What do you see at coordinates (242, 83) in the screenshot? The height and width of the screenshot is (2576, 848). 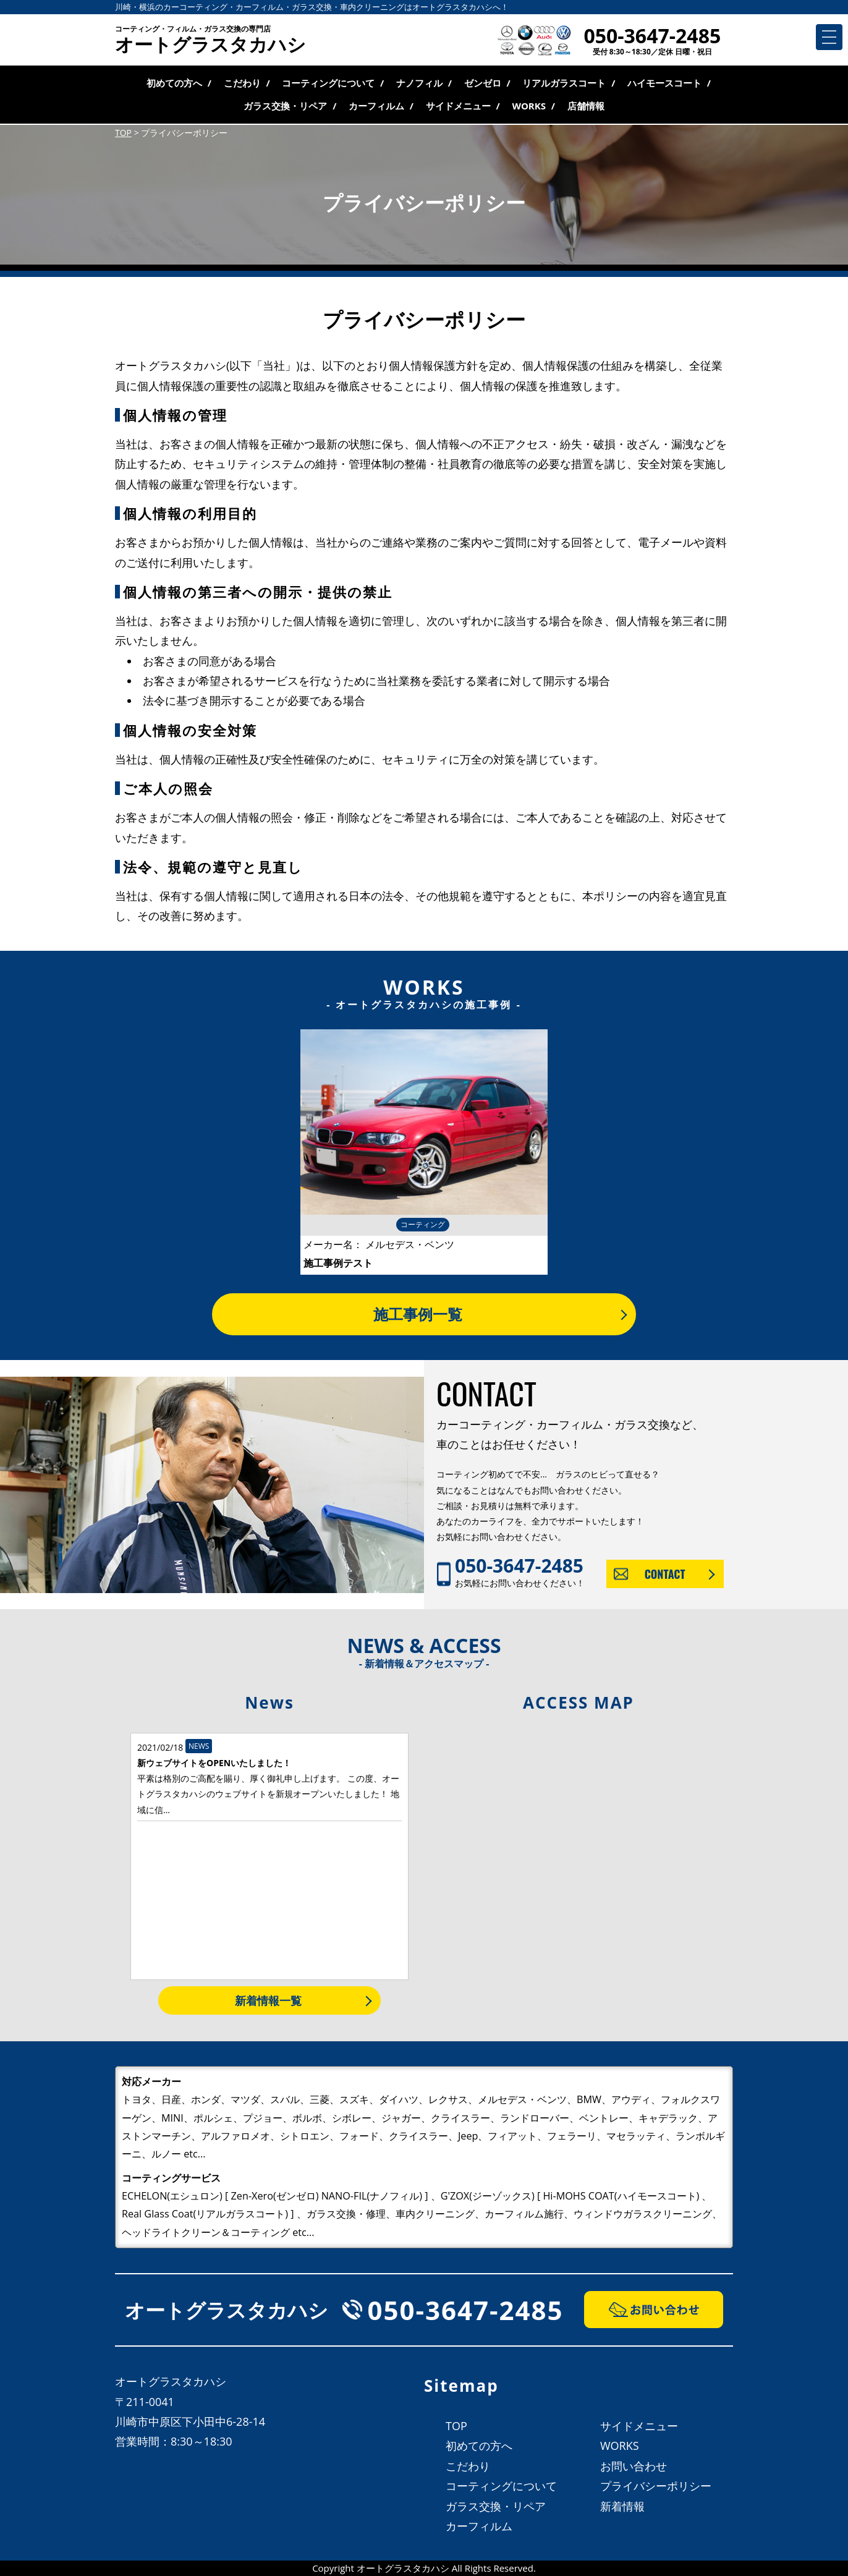 I see `こだわり` at bounding box center [242, 83].